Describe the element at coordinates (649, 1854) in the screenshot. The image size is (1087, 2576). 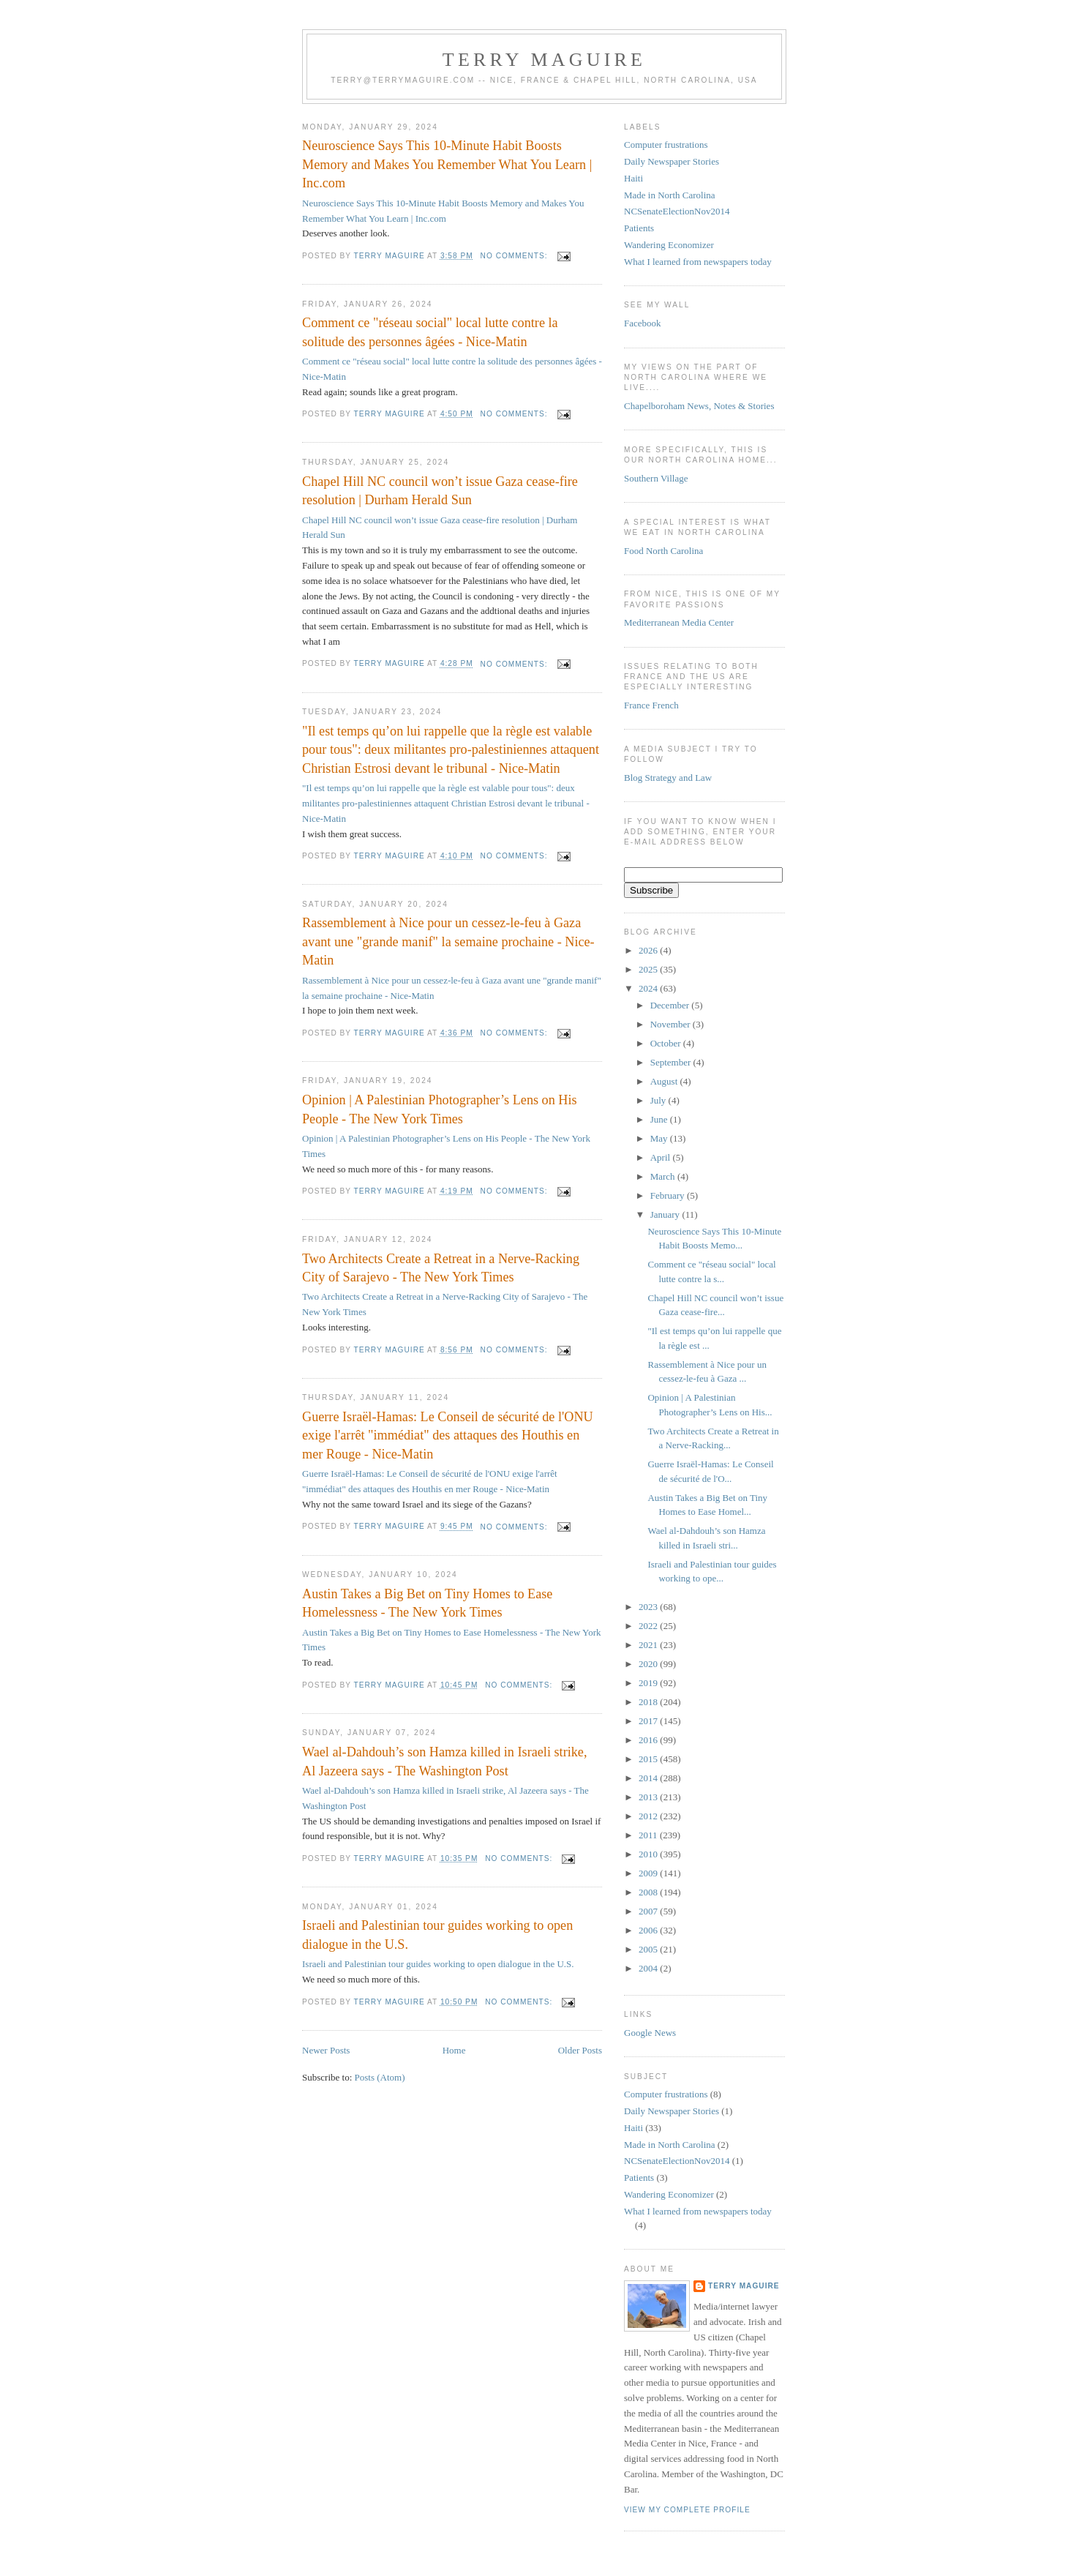
I see `2010` at that location.